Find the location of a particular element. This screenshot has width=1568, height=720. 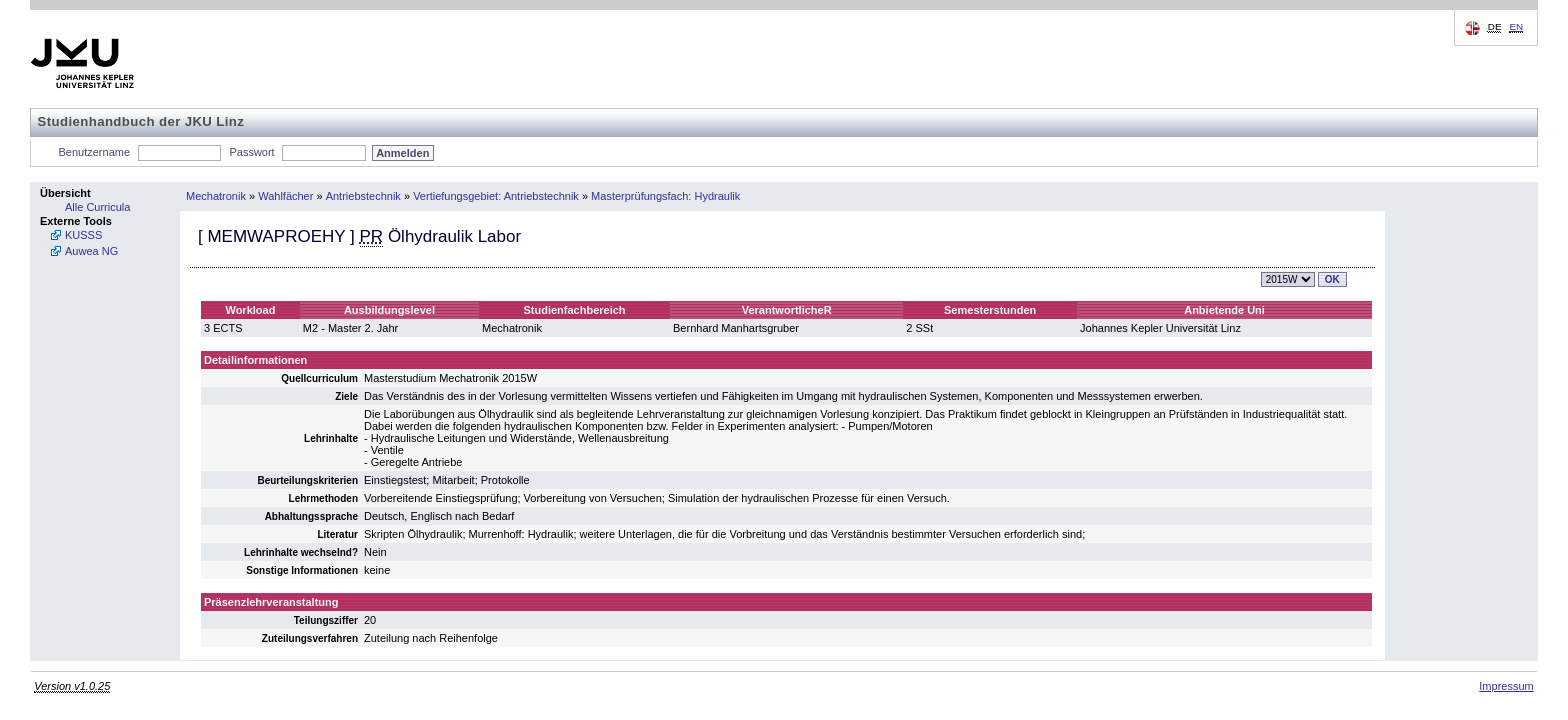

Wahlfächer is located at coordinates (285, 196).